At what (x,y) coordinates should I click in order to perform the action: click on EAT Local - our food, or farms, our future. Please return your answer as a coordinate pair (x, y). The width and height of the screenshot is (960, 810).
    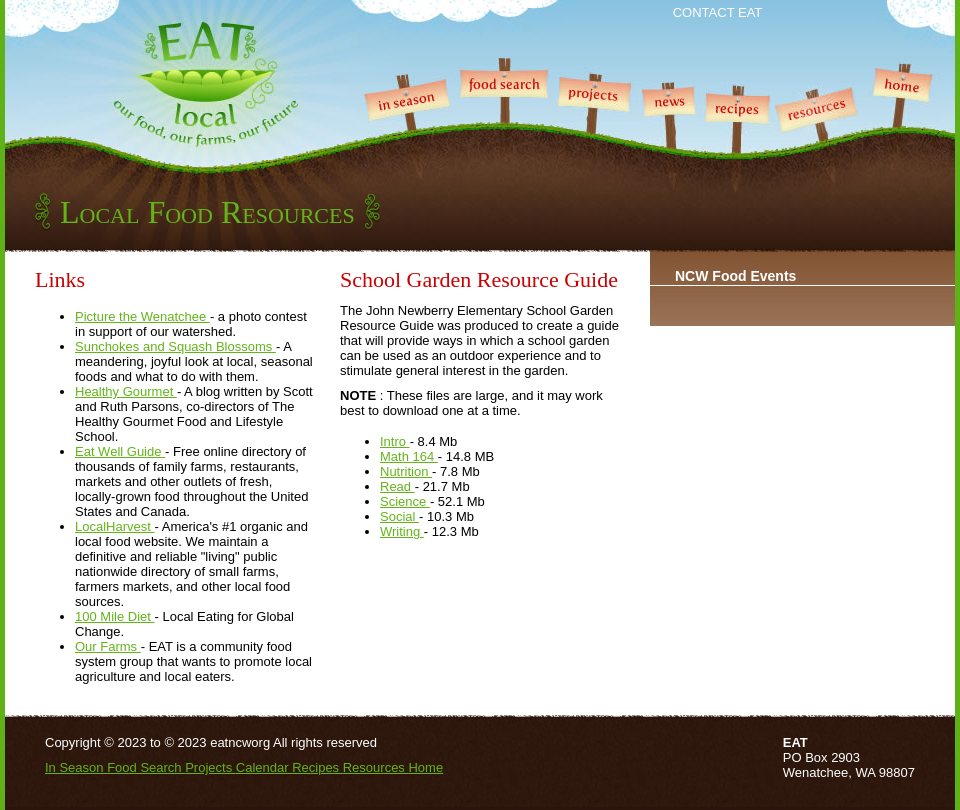
    Looking at the image, I should click on (205, 85).